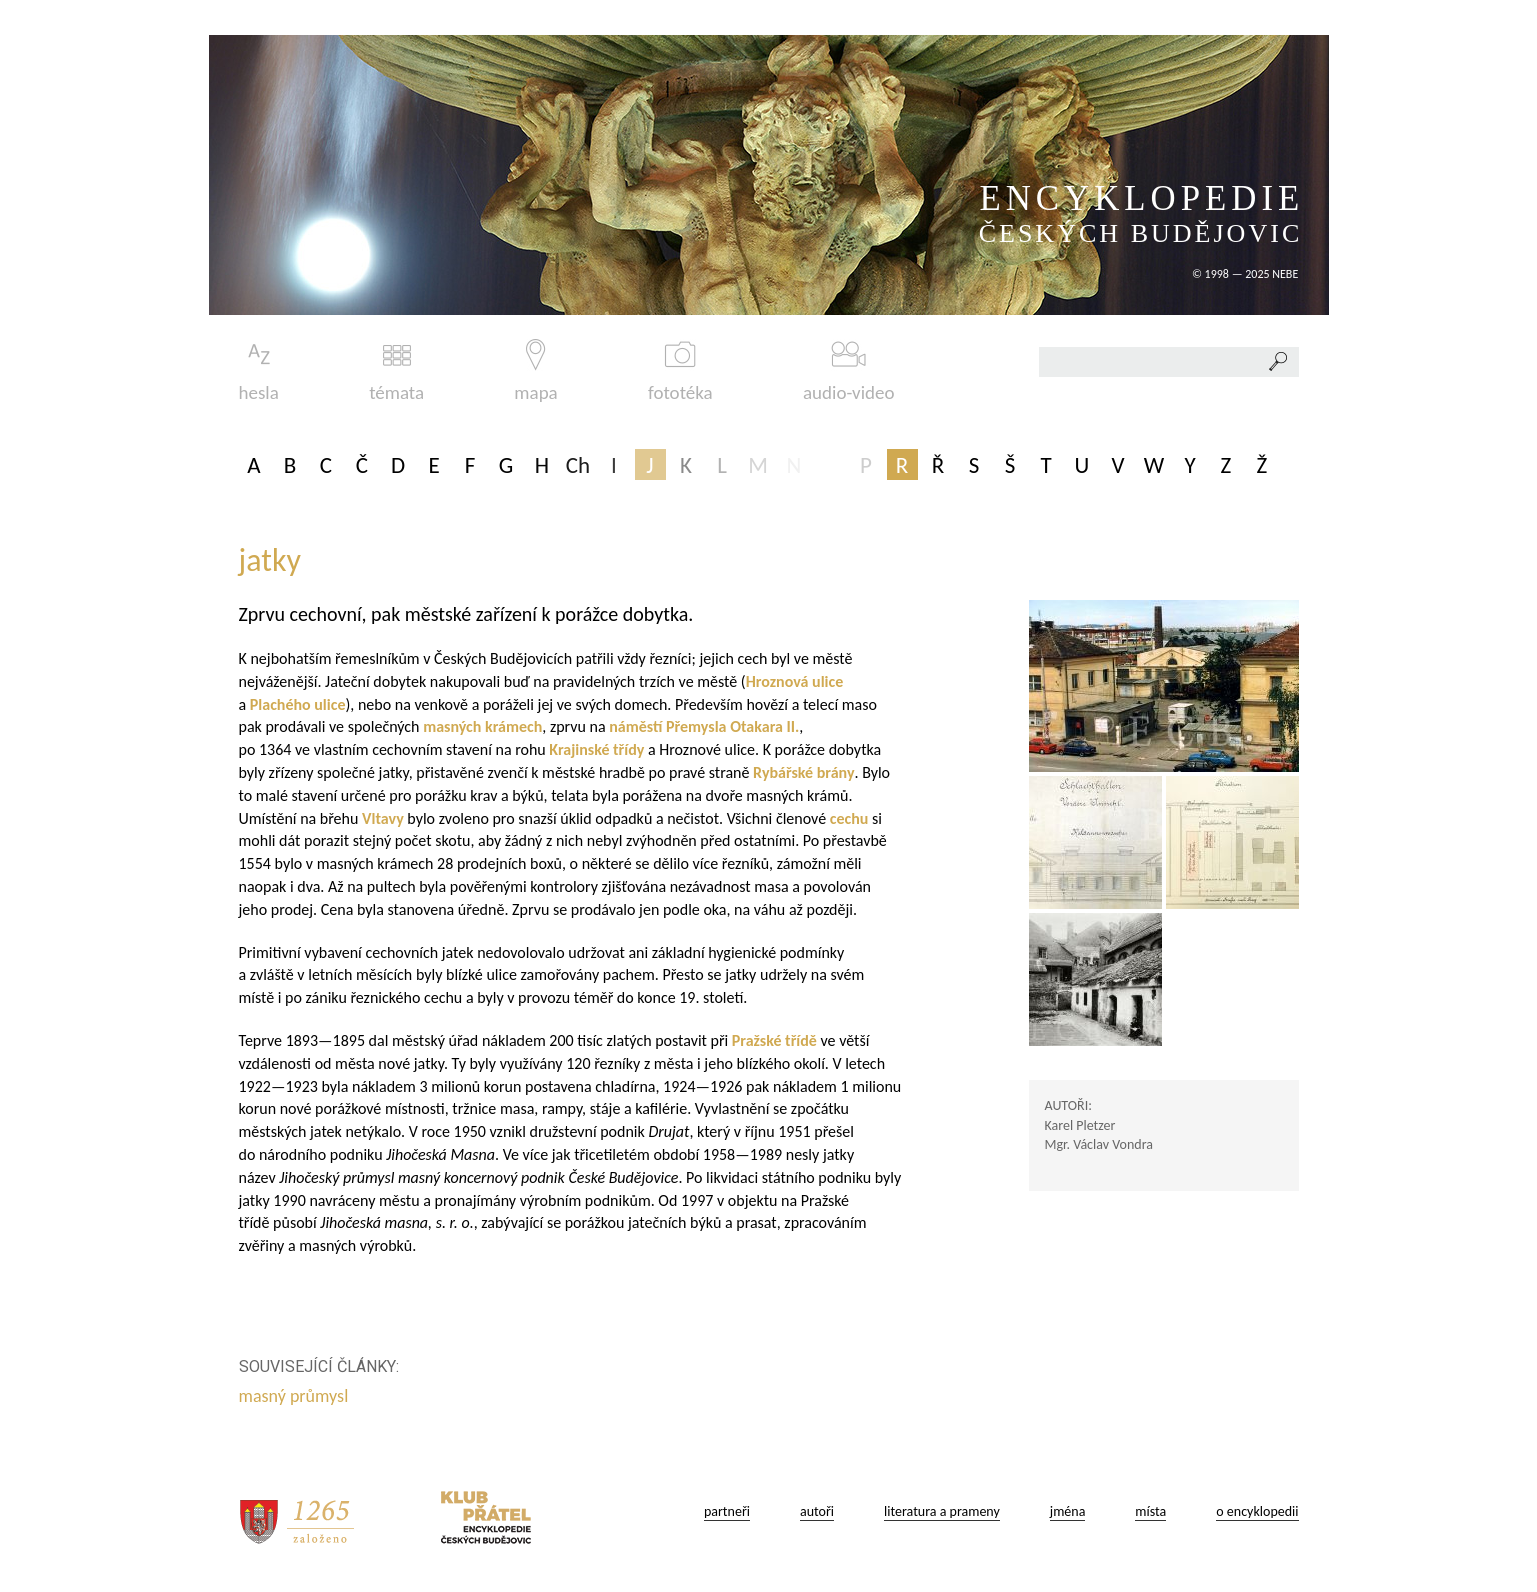 Image resolution: width=1537 pixels, height=1592 pixels. Describe the element at coordinates (1099, 1144) in the screenshot. I see `Mgr. Václav Vondra` at that location.